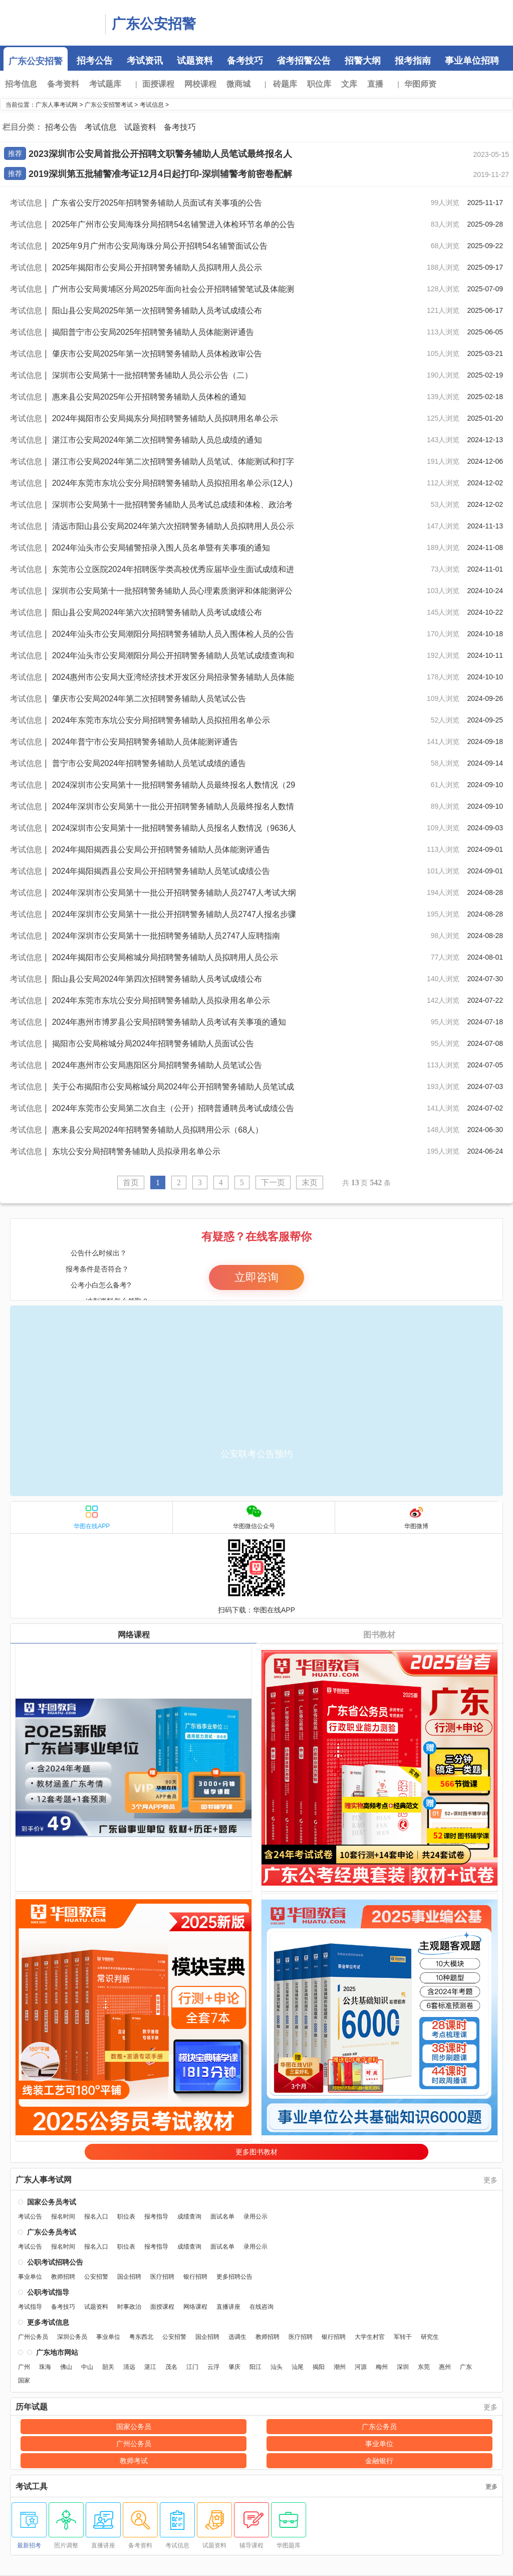 This screenshot has height=2576, width=513. I want to click on 惠来县公安局2024年招聘警务辅助人员拟聘用公示（68人）, so click(157, 1130).